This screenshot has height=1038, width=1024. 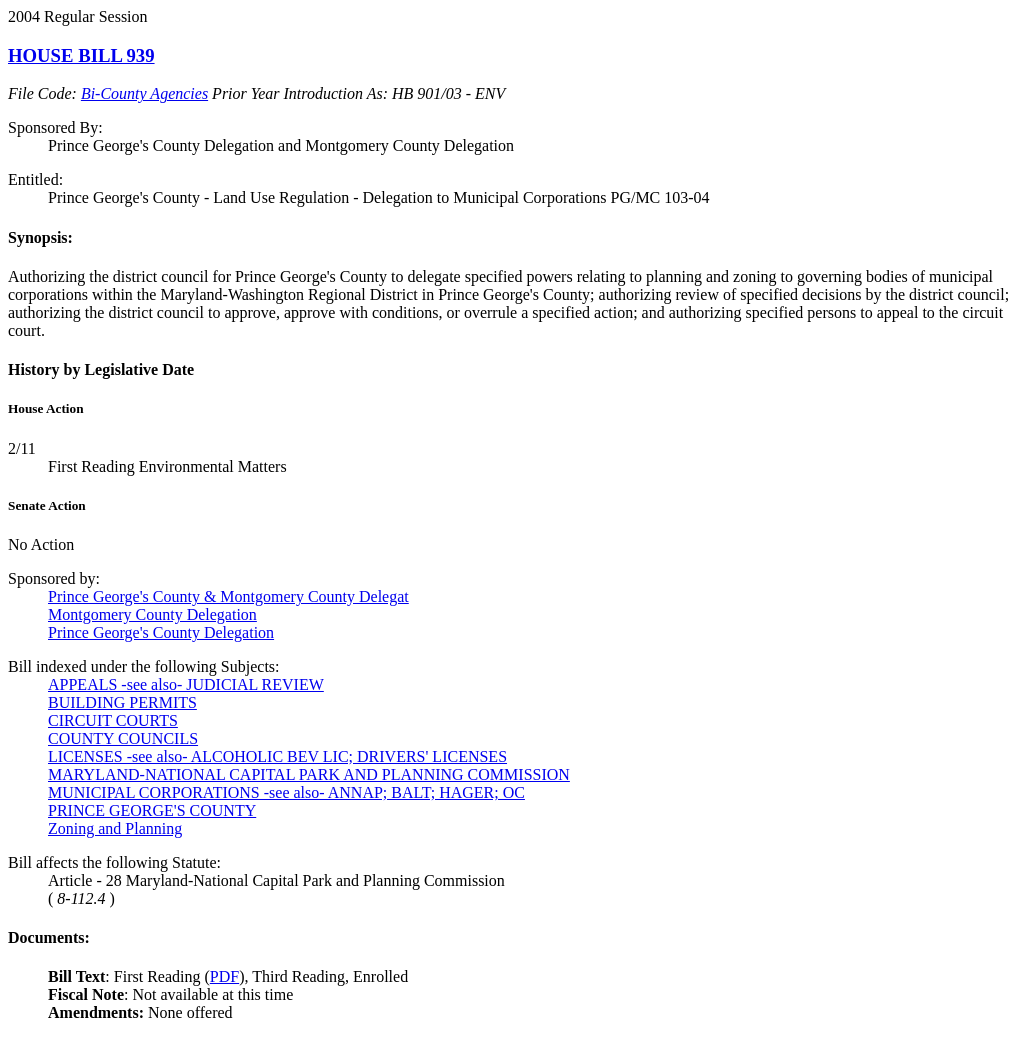 I want to click on MUNICIPAL CORPORATIONS -see also- ANNAP; BALT; HAGER; OC, so click(x=286, y=792).